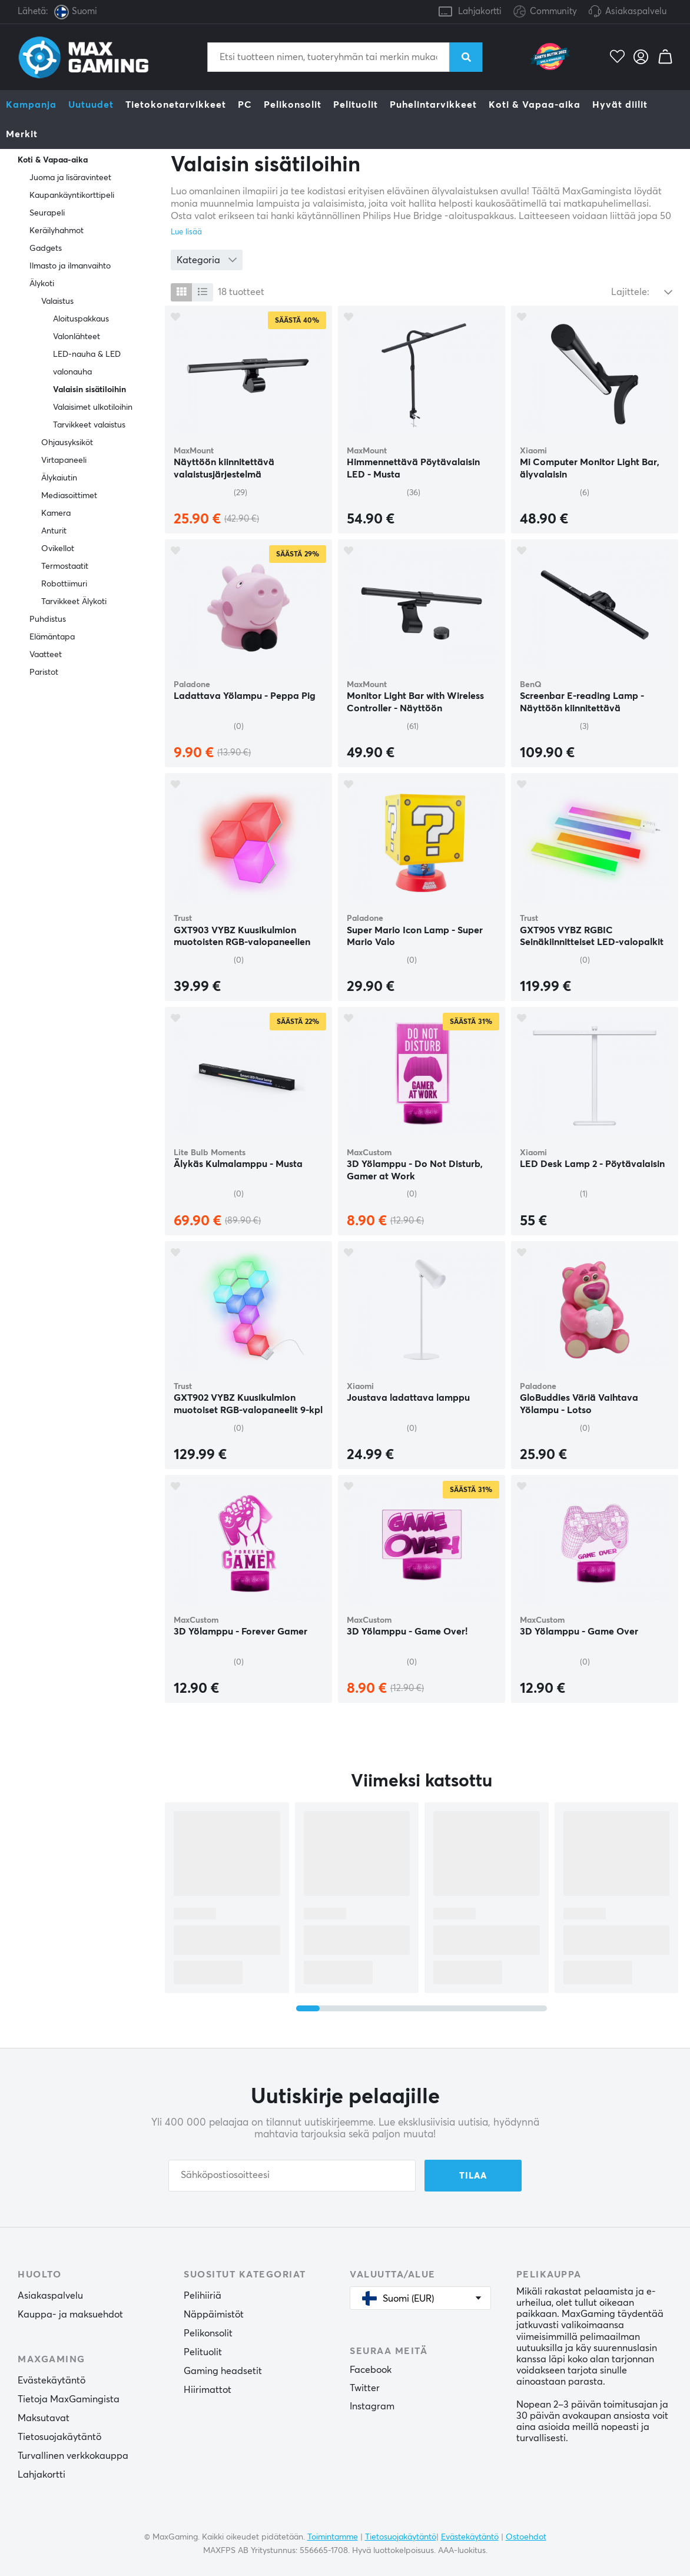 This screenshot has height=2576, width=690. I want to click on Aloituspakkaus, so click(81, 319).